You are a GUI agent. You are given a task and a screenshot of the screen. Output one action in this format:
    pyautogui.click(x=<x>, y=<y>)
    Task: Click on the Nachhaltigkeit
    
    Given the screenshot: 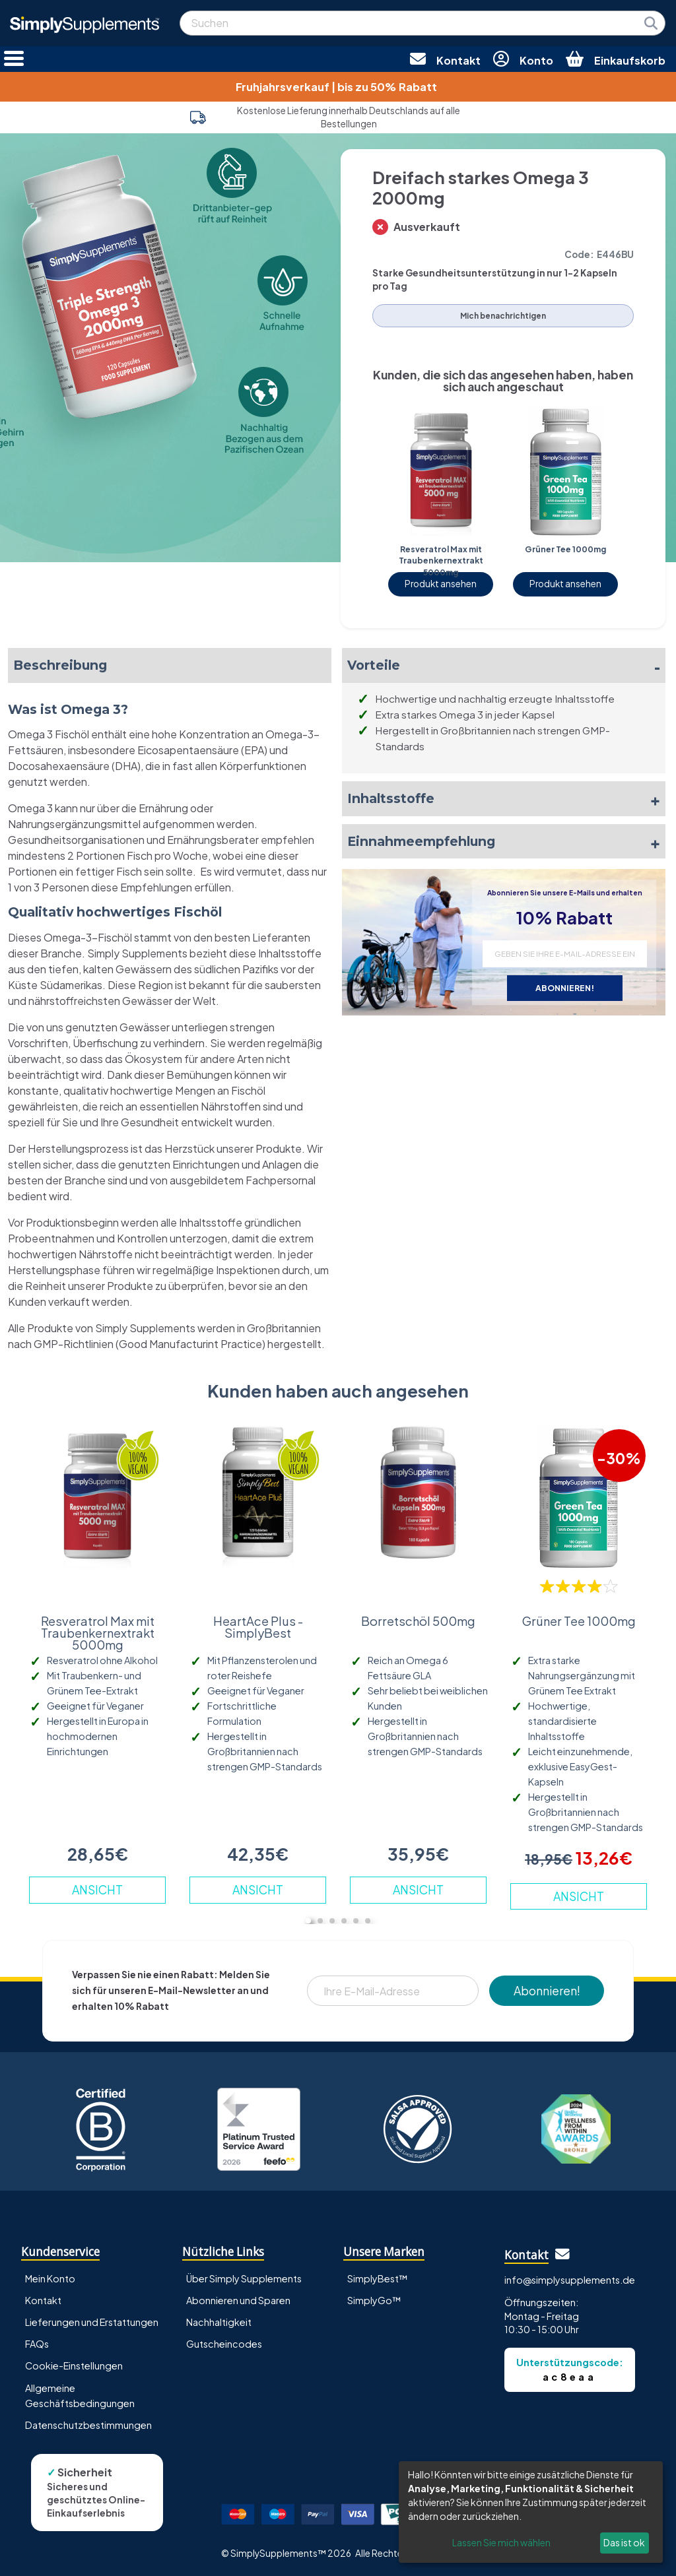 What is the action you would take?
    pyautogui.click(x=219, y=2322)
    